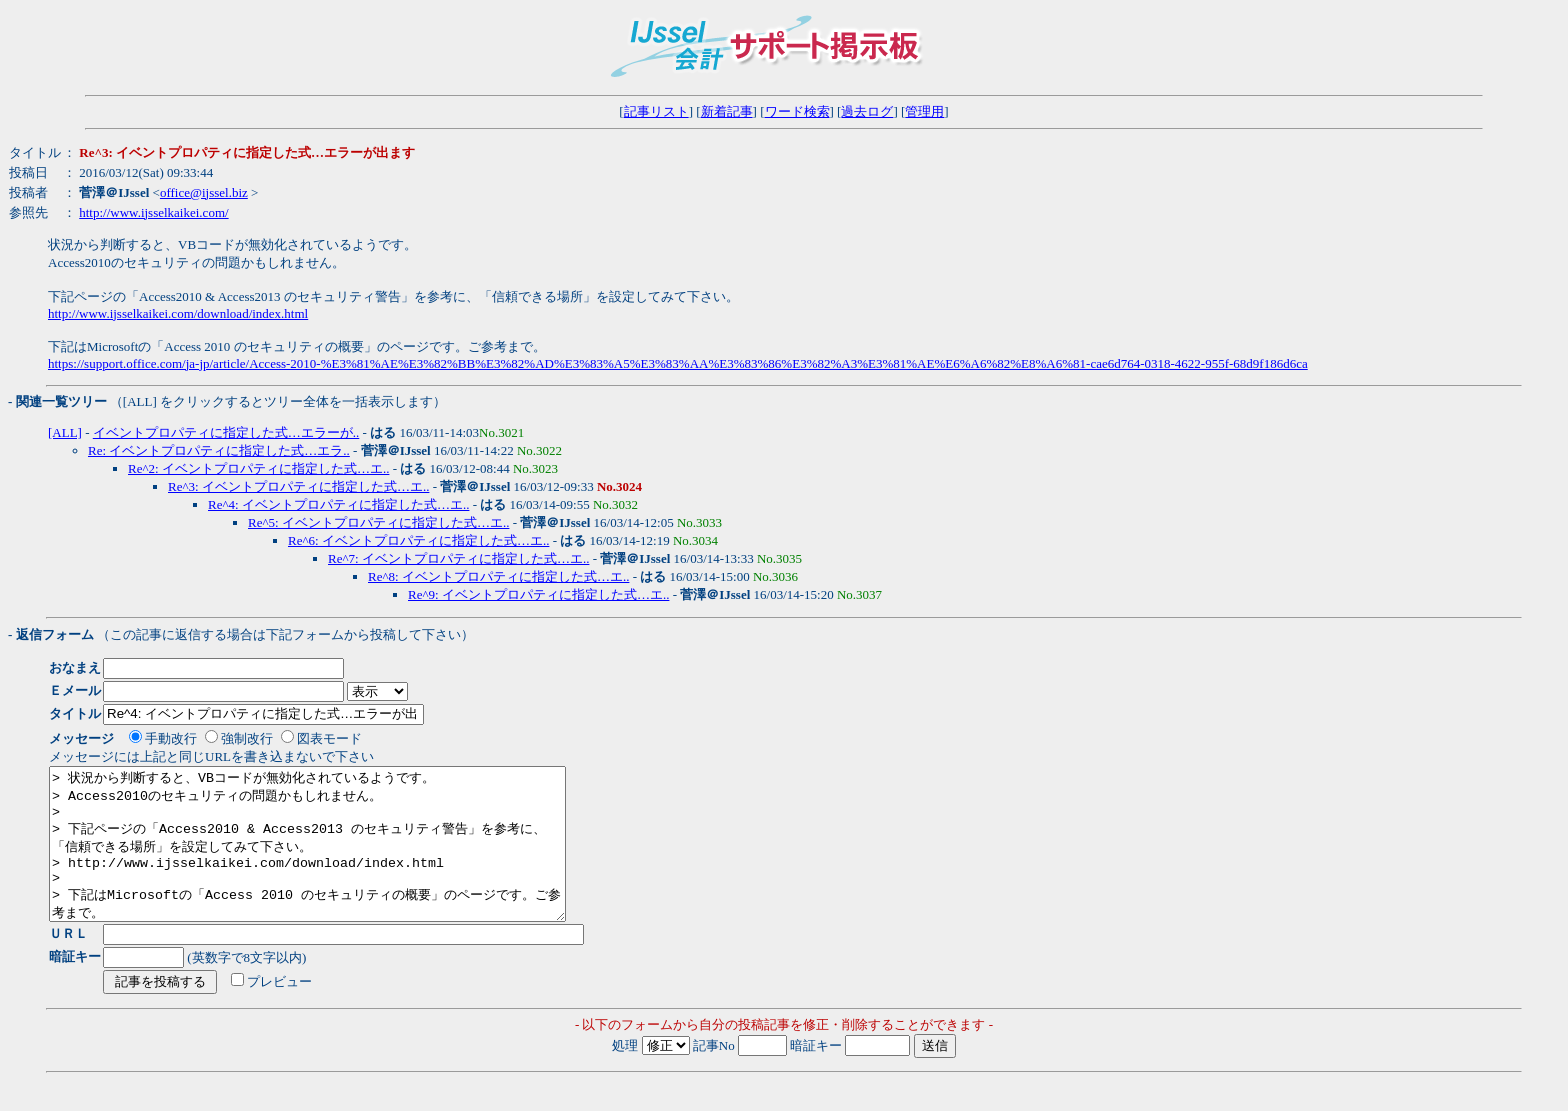 This screenshot has width=1568, height=1111. I want to click on Re^6: イベントプロパティに指定した式…エ.., so click(418, 540).